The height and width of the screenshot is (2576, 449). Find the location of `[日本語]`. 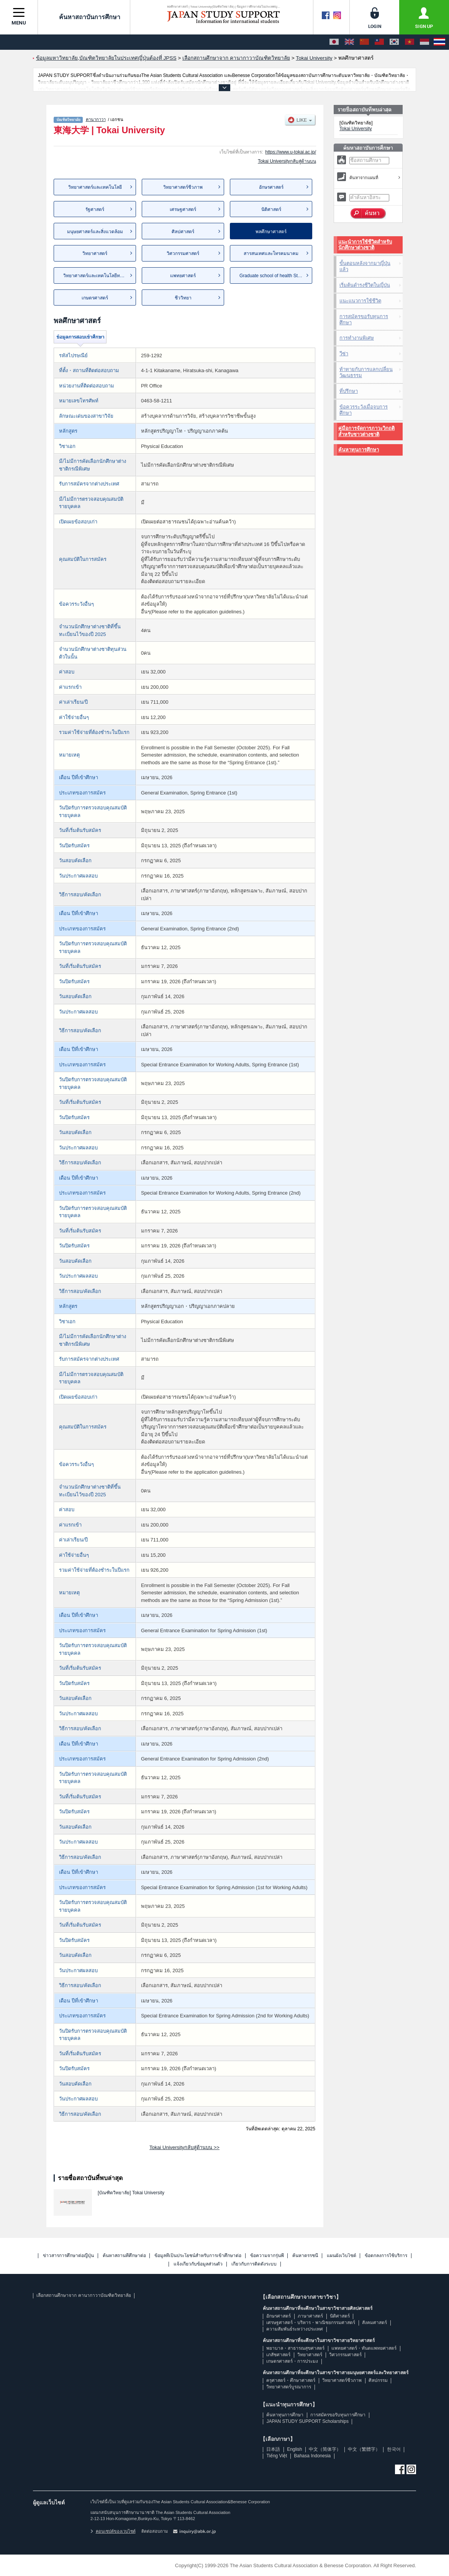

[日本語] is located at coordinates (334, 42).